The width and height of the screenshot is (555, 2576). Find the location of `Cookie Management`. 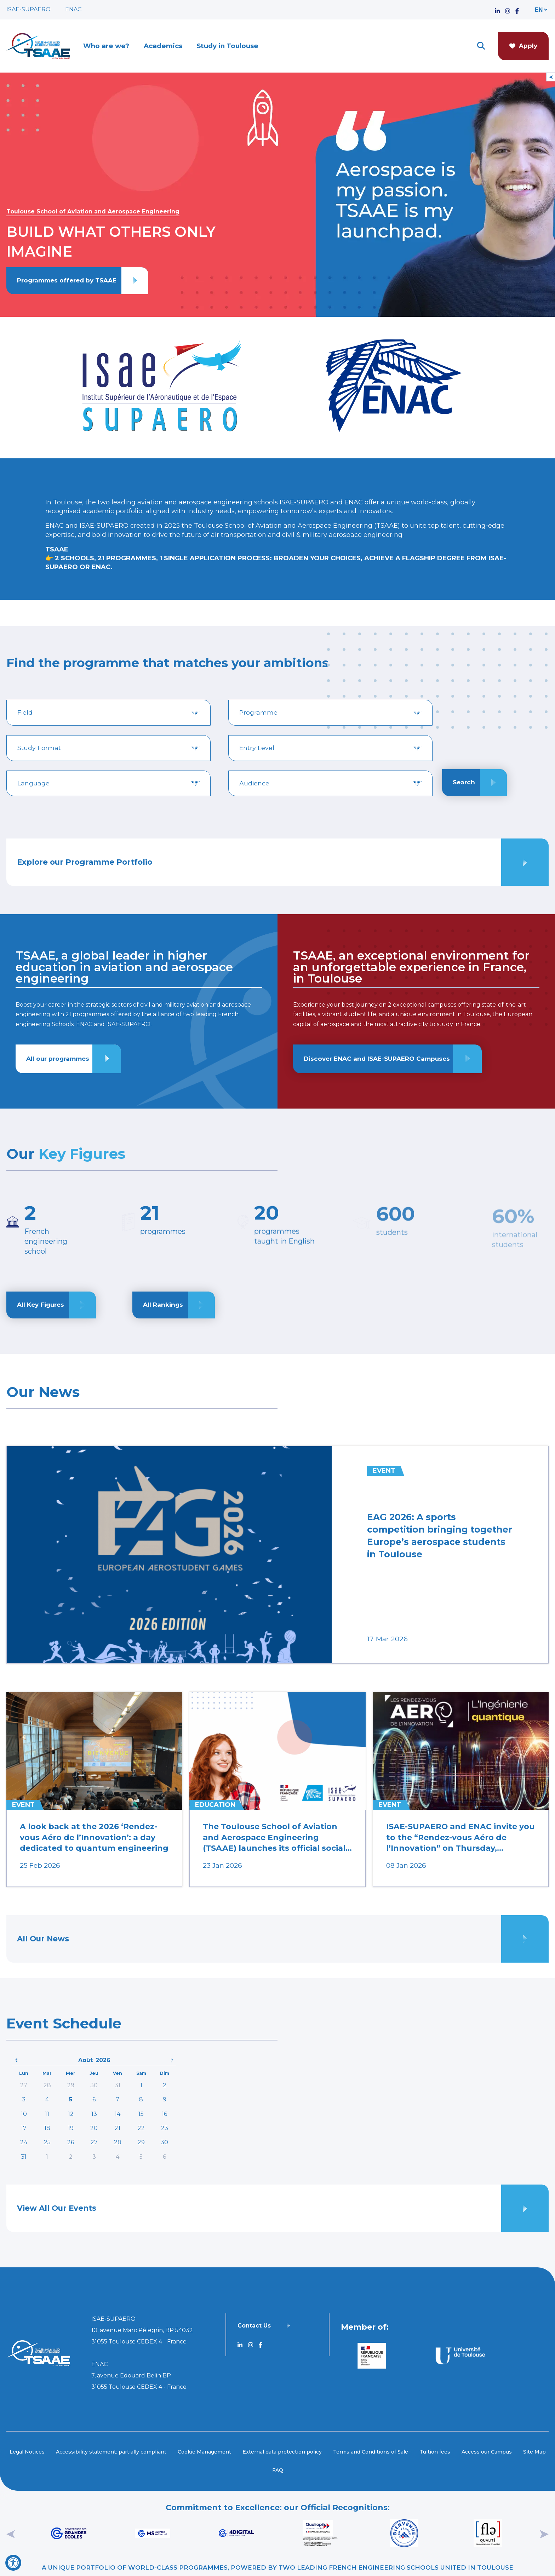

Cookie Management is located at coordinates (204, 2452).